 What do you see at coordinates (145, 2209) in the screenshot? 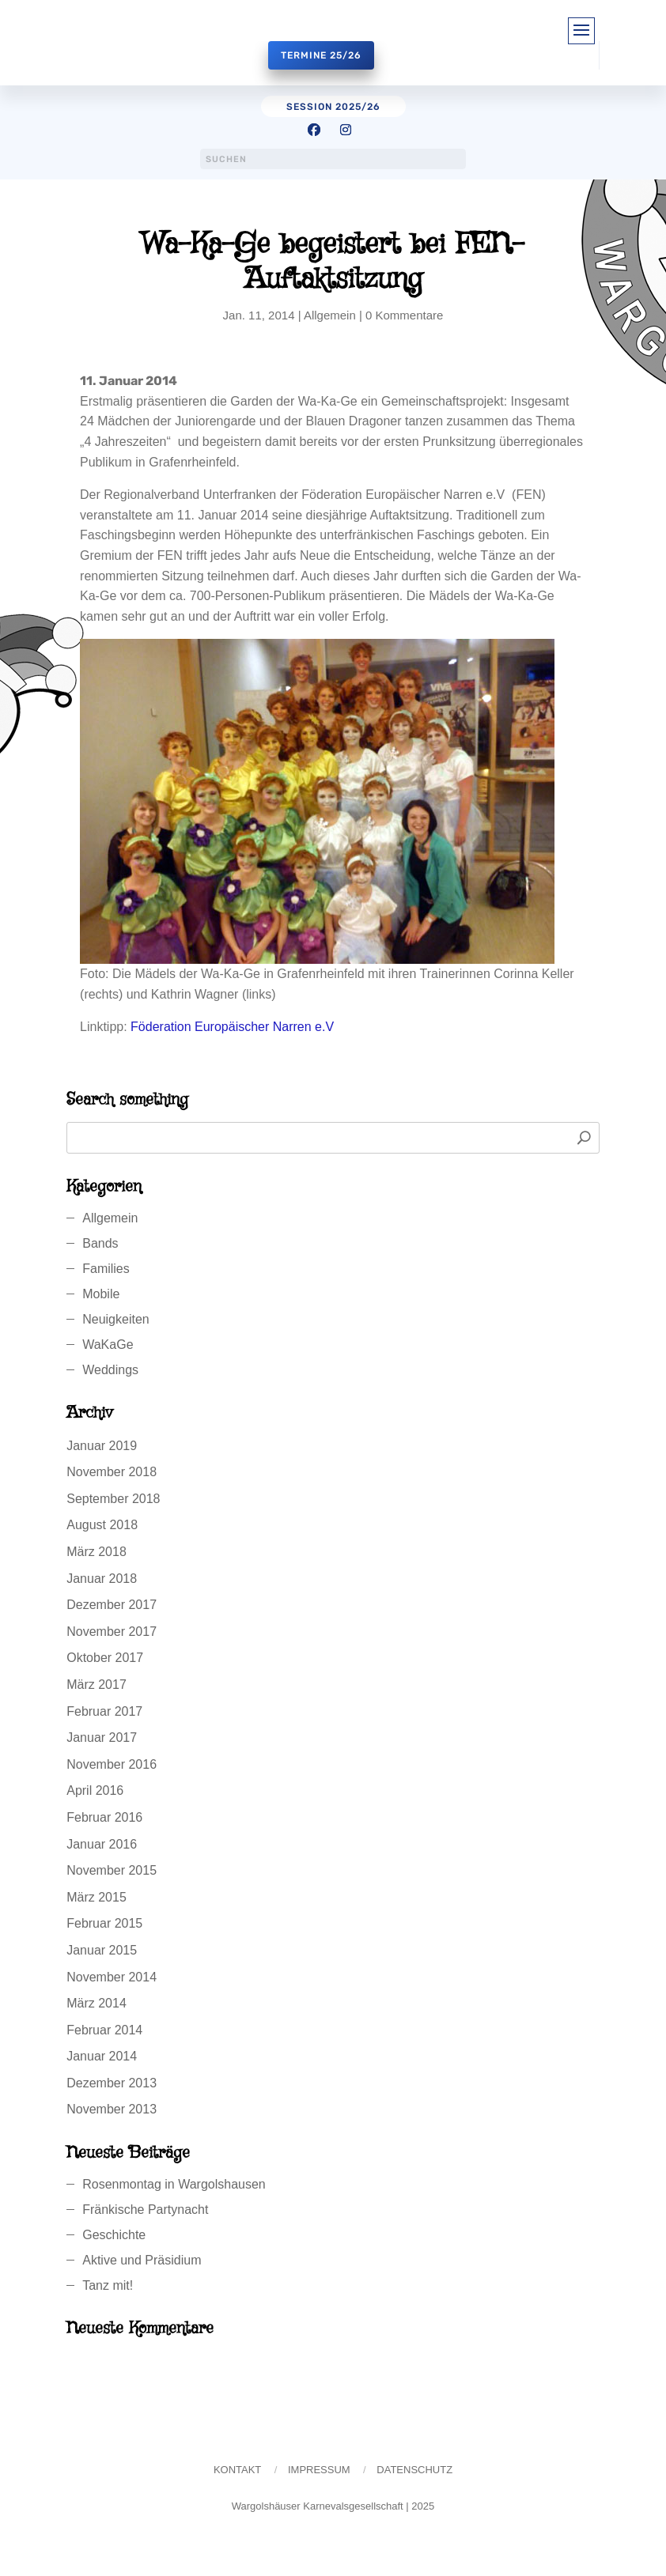
I see `Fränkische Partynacht` at bounding box center [145, 2209].